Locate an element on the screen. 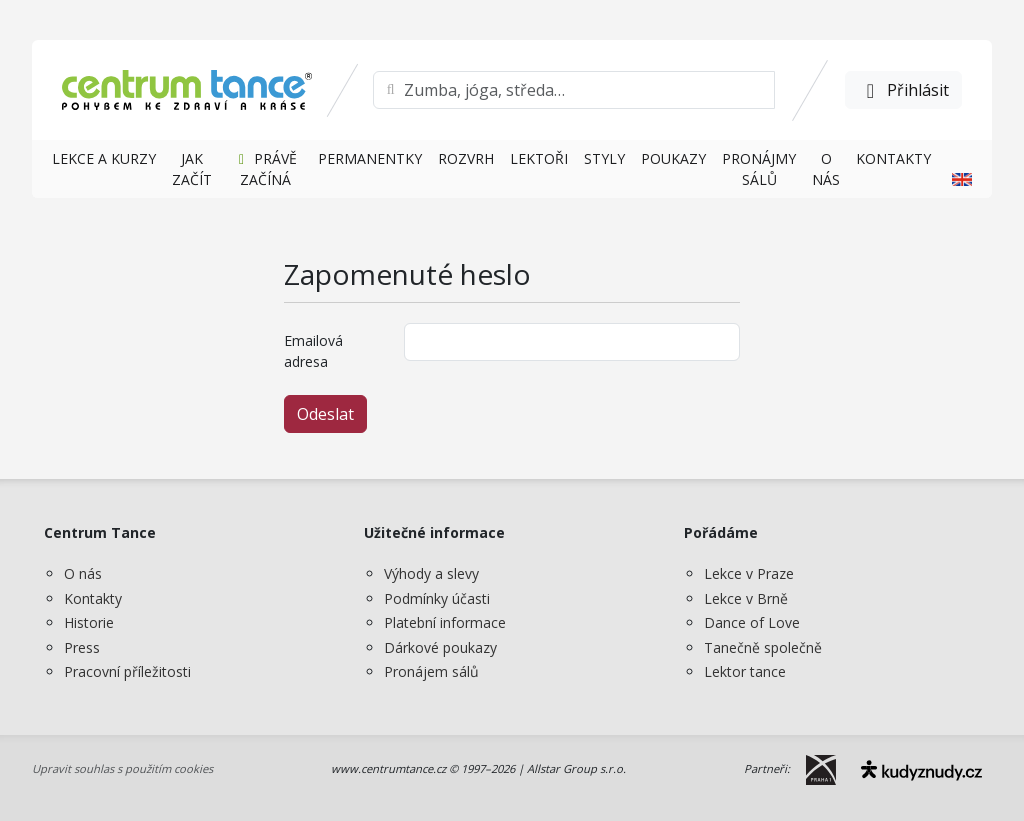 The height and width of the screenshot is (821, 1024). Podmínky účasti is located at coordinates (437, 598).